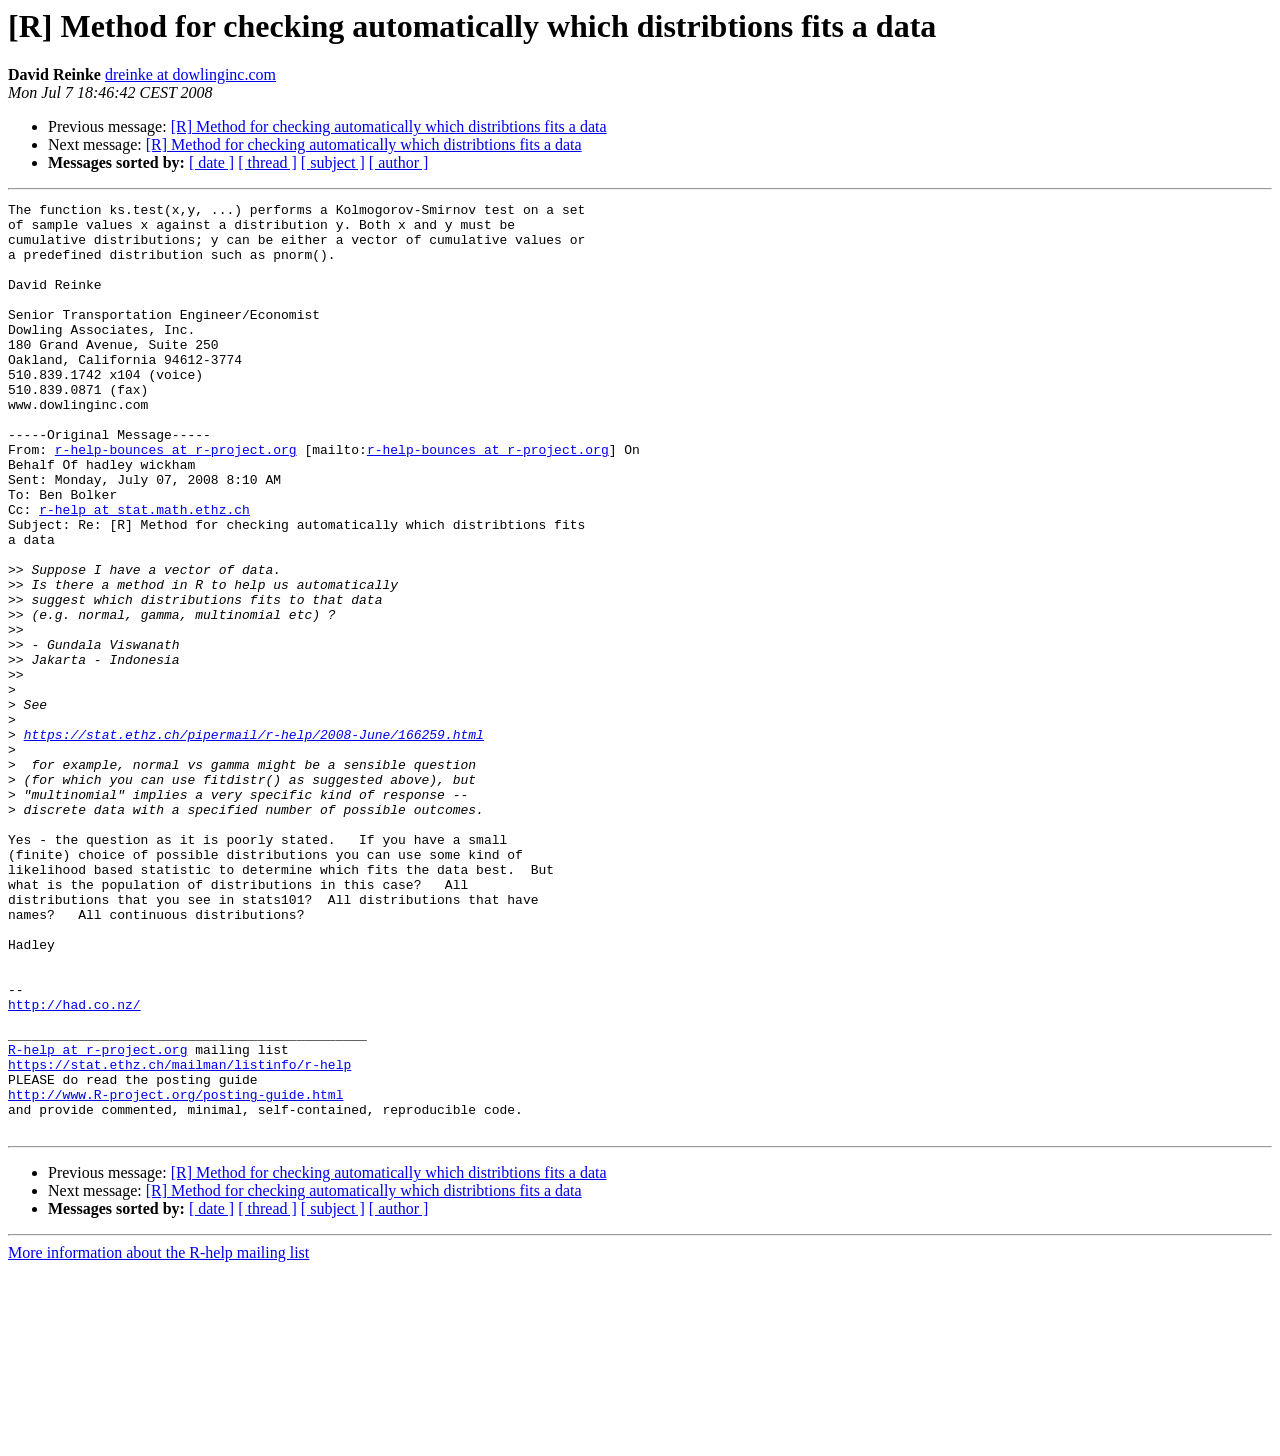 The width and height of the screenshot is (1280, 1456). Describe the element at coordinates (175, 1274) in the screenshot. I see `http://www.R-project.org/posting-guide.html` at that location.